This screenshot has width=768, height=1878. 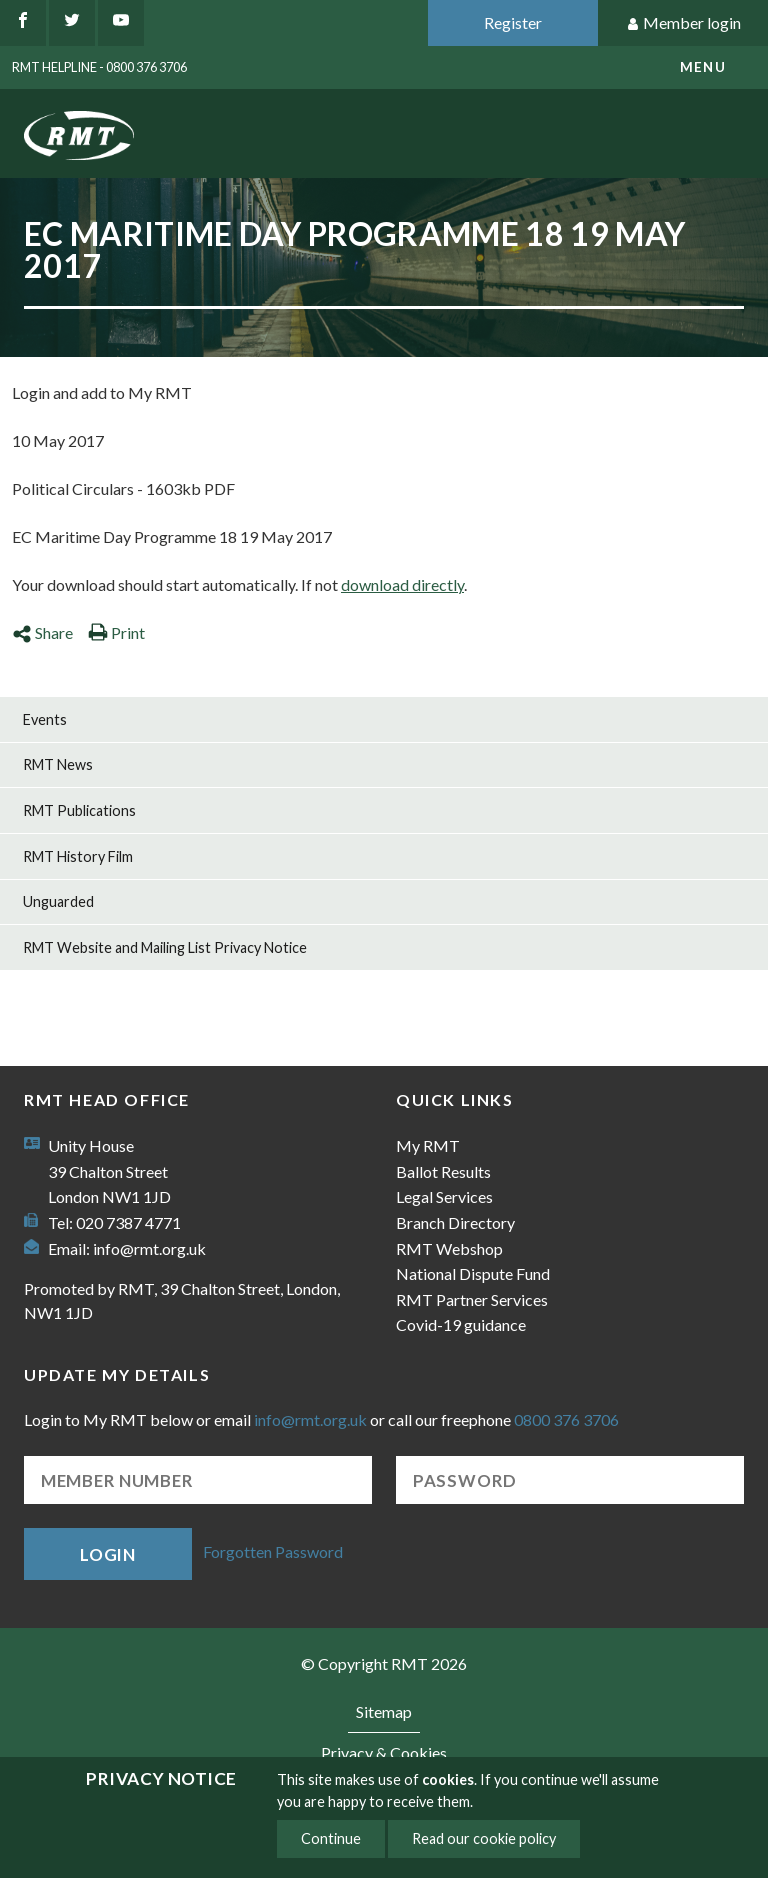 I want to click on Unguarded, so click(x=58, y=901).